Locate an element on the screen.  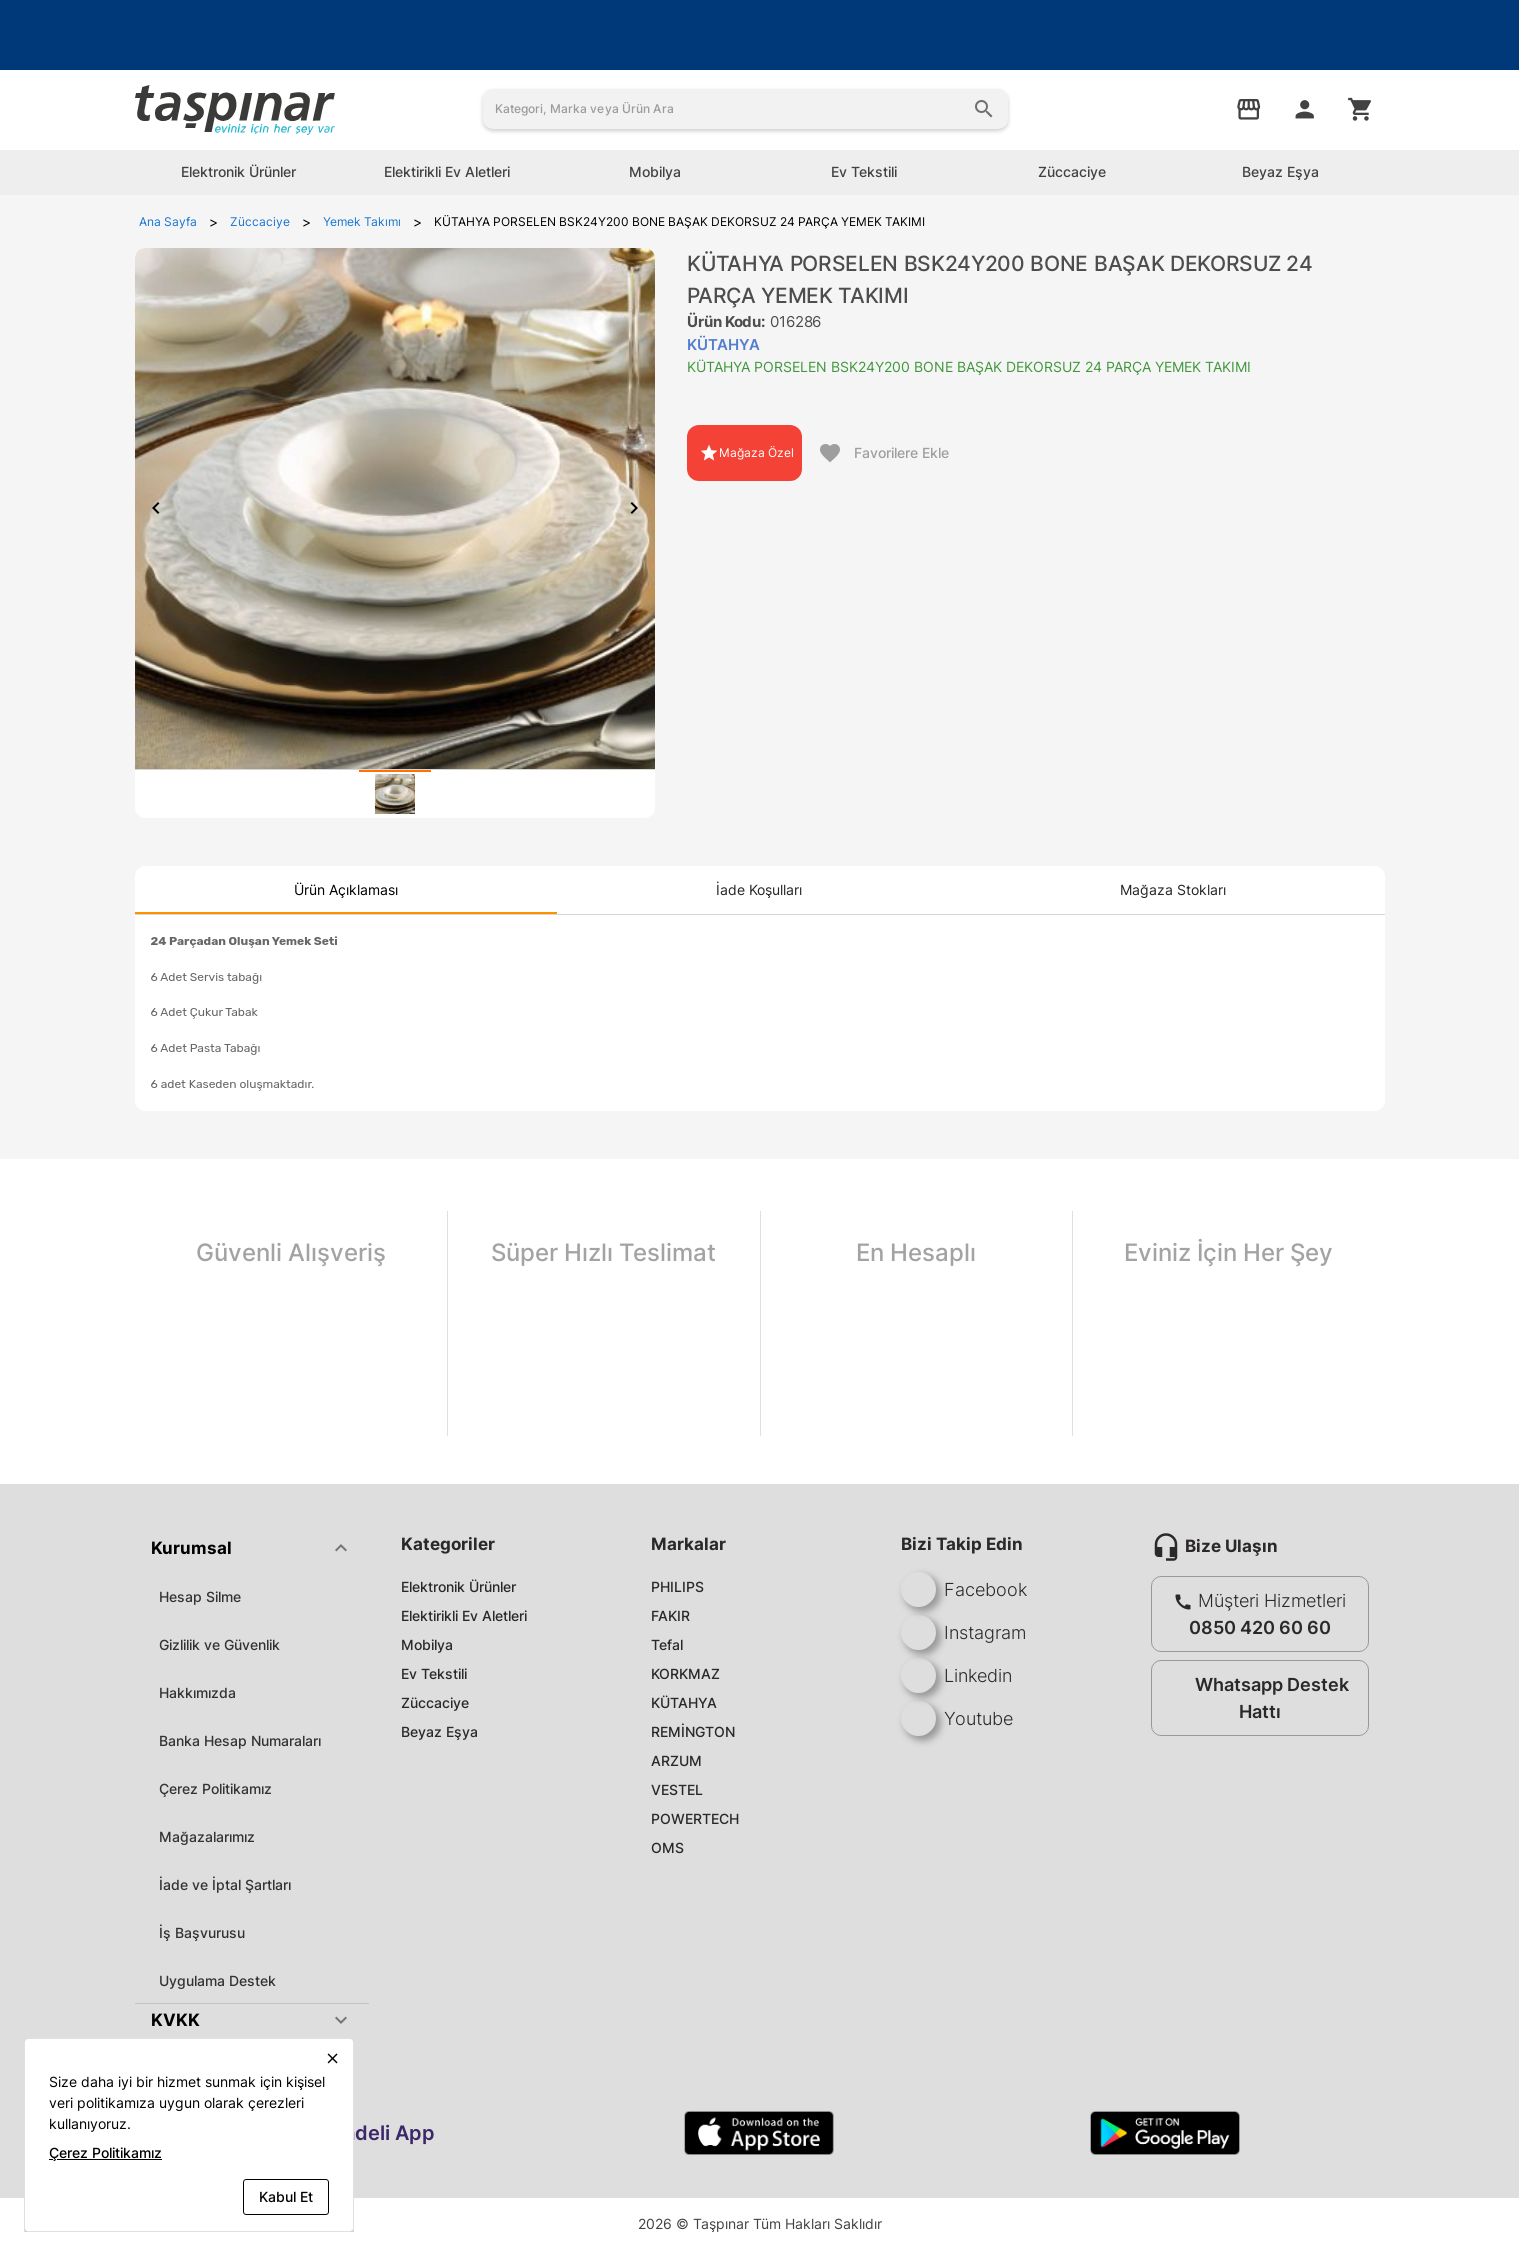
Beyaz Eşya is located at coordinates (439, 1731).